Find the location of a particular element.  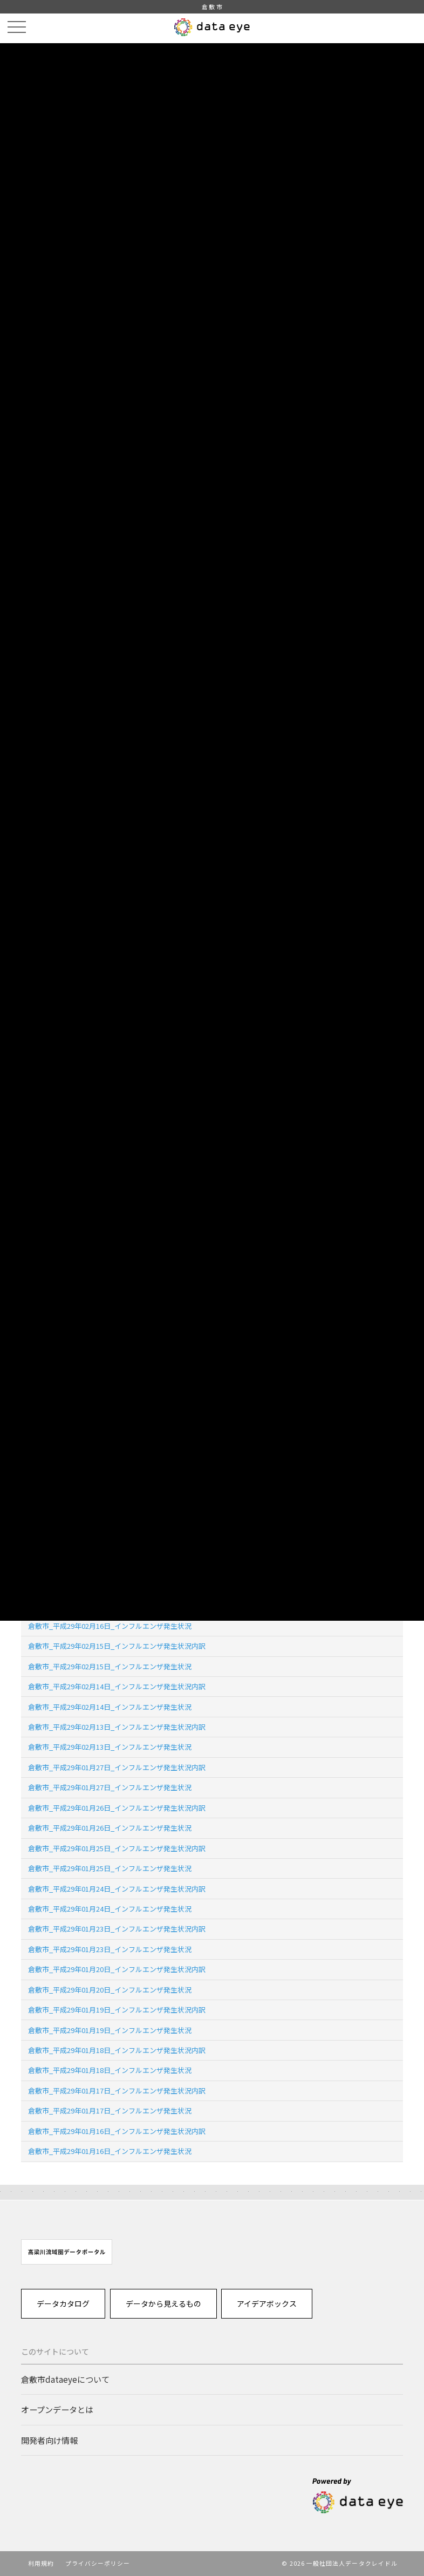

倉敷市_平成29年02月15日_インフルエンザ発生状況 is located at coordinates (110, 1666).